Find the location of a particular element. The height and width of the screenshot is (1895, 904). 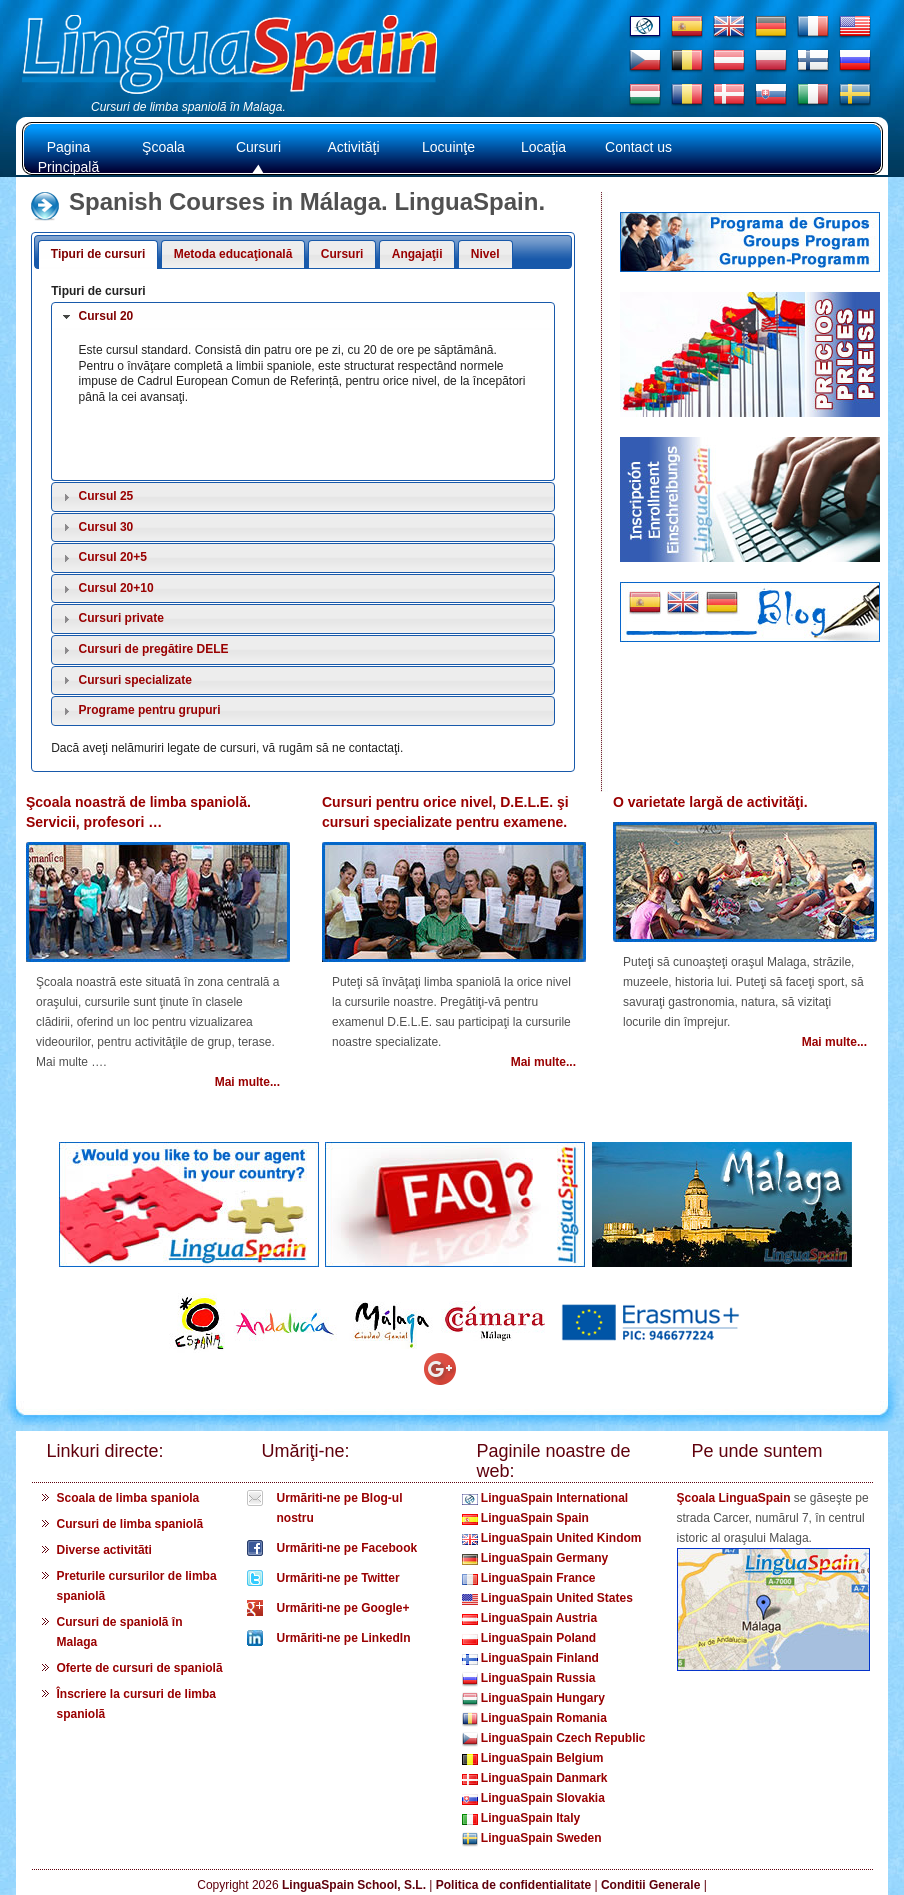

Mai multe... is located at coordinates (247, 1082).